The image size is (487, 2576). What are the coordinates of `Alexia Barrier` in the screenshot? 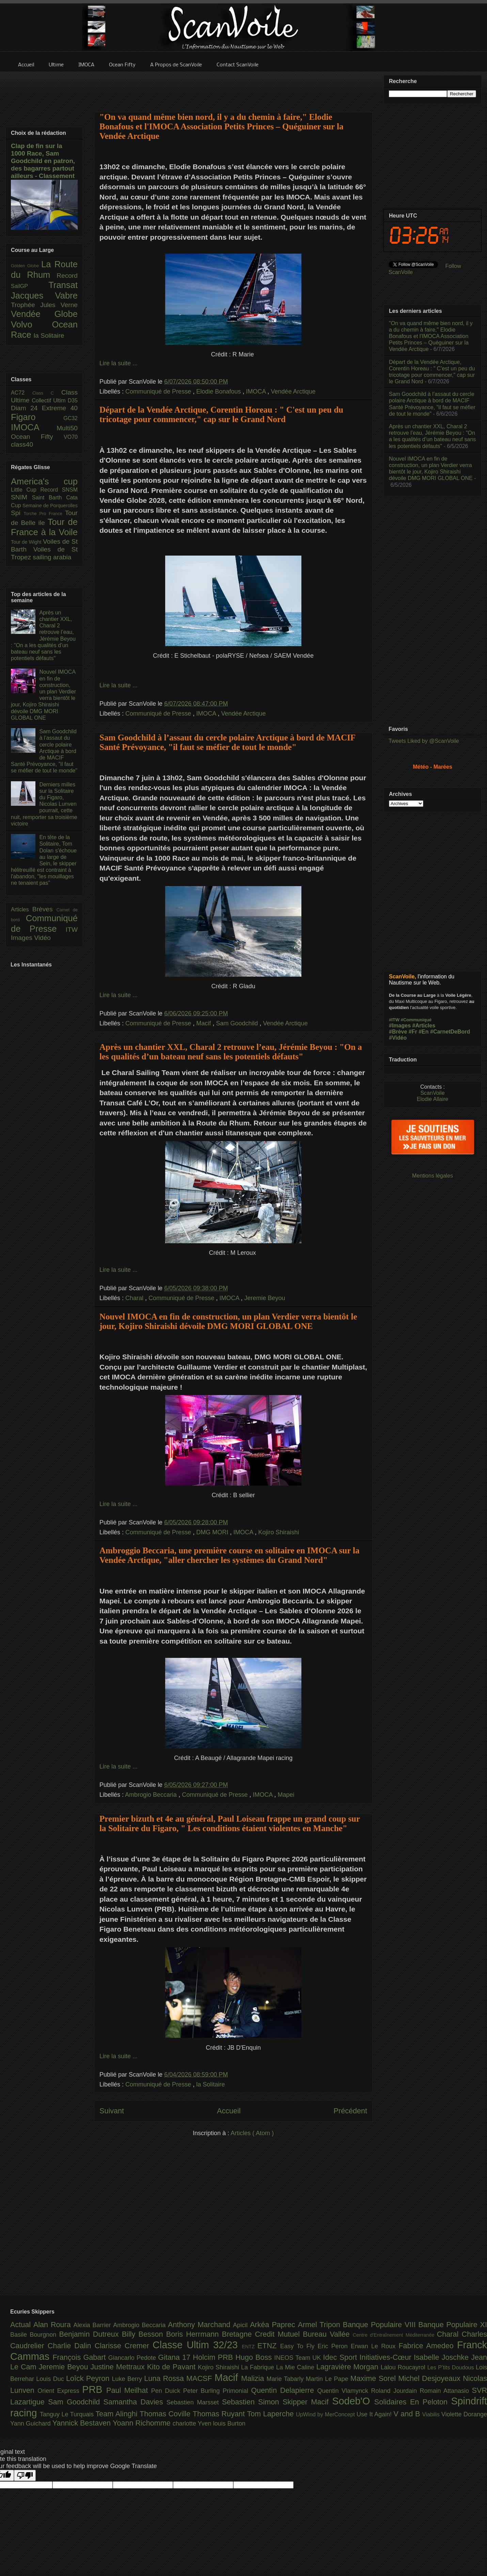 It's located at (93, 2325).